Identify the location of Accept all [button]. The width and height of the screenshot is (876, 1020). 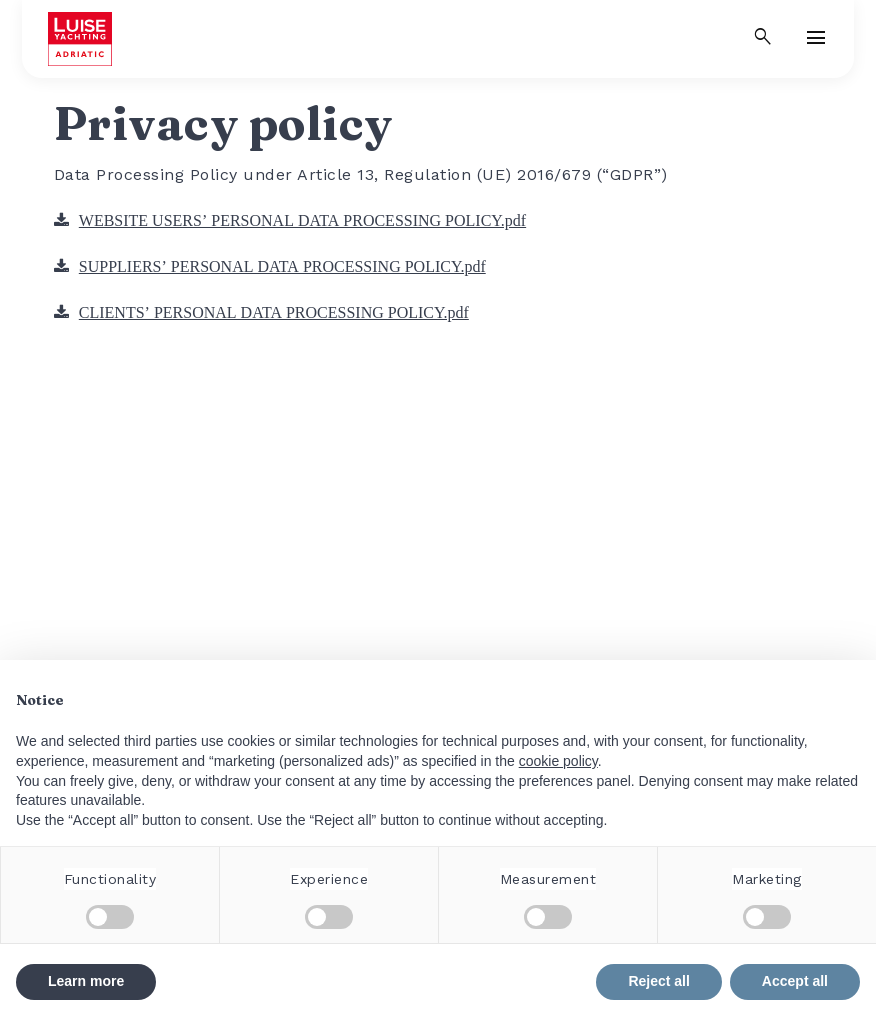
(795, 981).